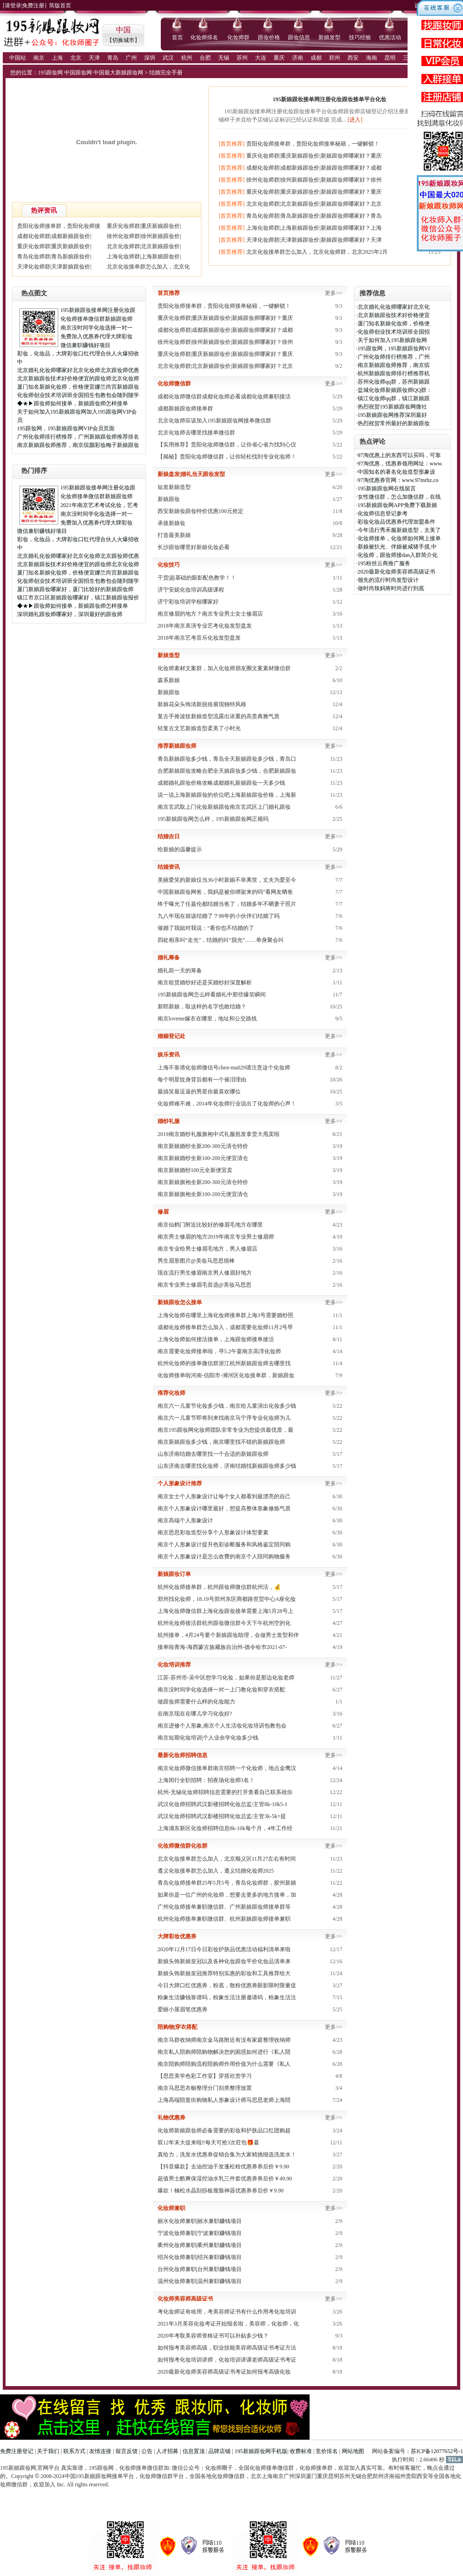 Image resolution: width=463 pixels, height=2576 pixels. What do you see at coordinates (221, 940) in the screenshot?
I see `四处相亲叫“走光”，结婚的叫“脱光”……单身聚会叫` at bounding box center [221, 940].